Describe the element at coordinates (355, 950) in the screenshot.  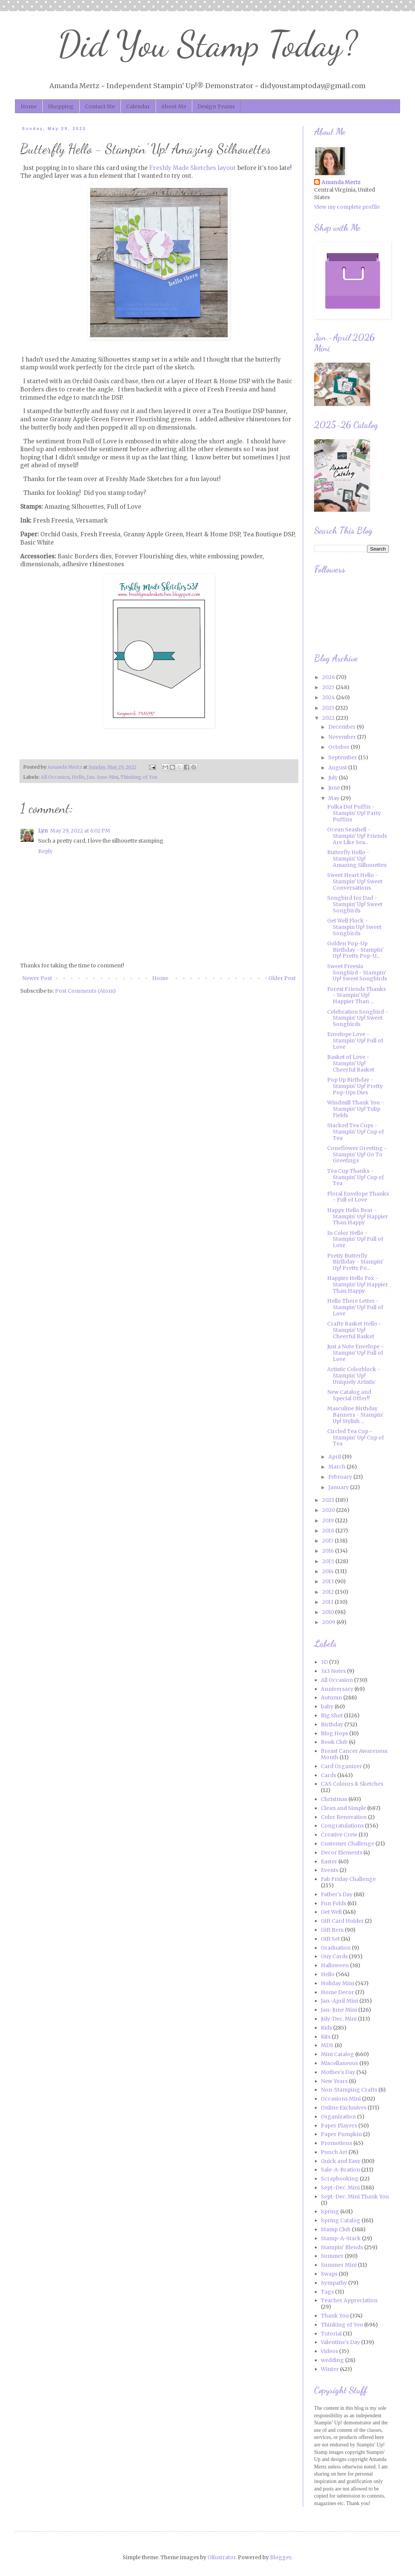
I see `Golden Pop-Up Birthday - Stampin' Up! Pretty Pop-U...` at that location.